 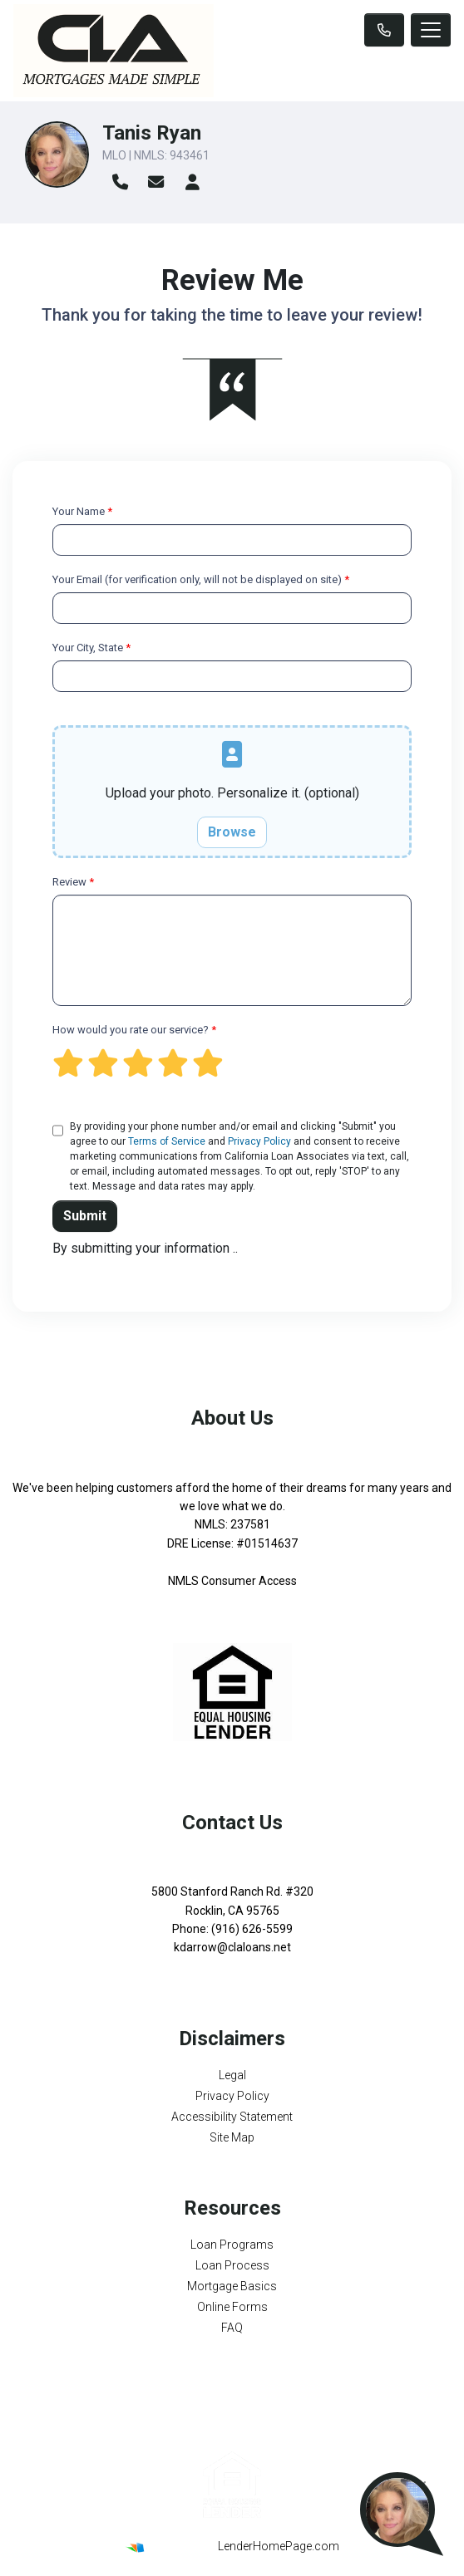 What do you see at coordinates (166, 1141) in the screenshot?
I see `Terms of Service` at bounding box center [166, 1141].